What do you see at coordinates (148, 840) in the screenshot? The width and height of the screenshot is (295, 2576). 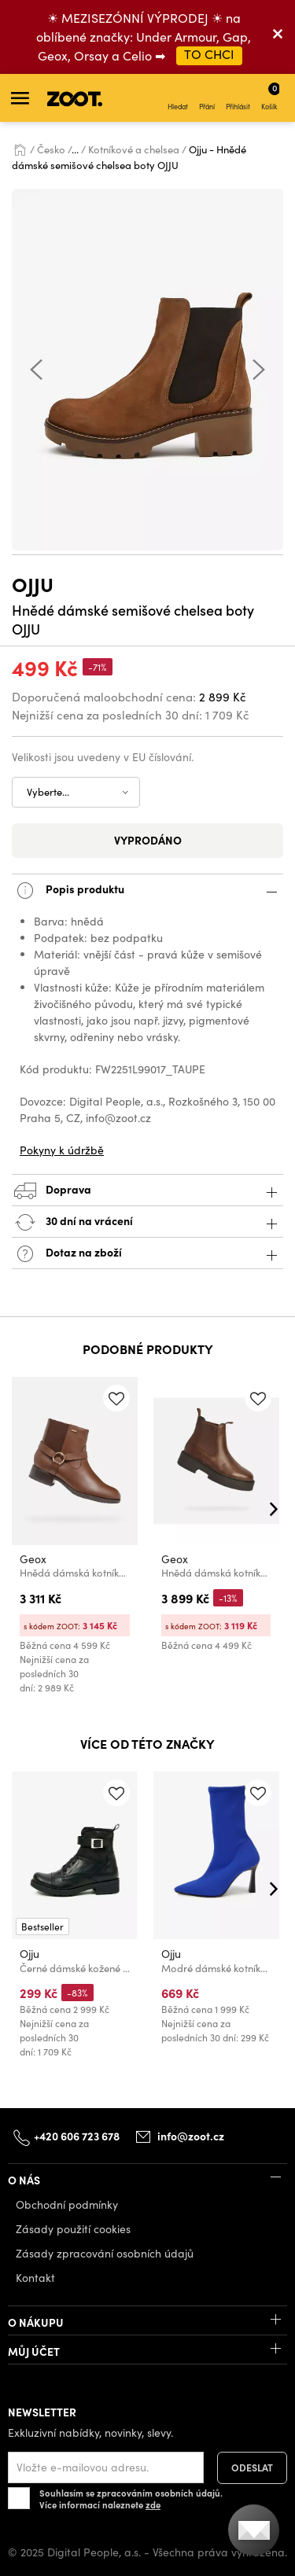 I see `Vyprodáno` at bounding box center [148, 840].